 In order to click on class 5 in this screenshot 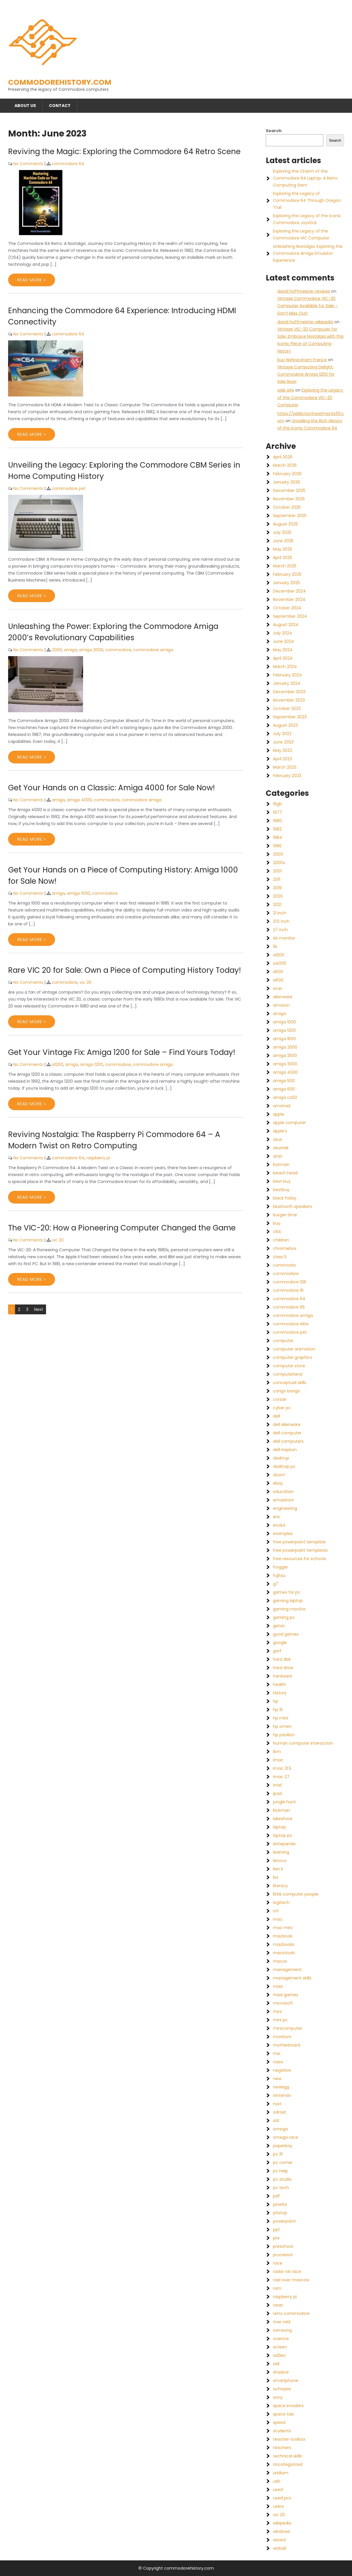, I will do `click(280, 1257)`.